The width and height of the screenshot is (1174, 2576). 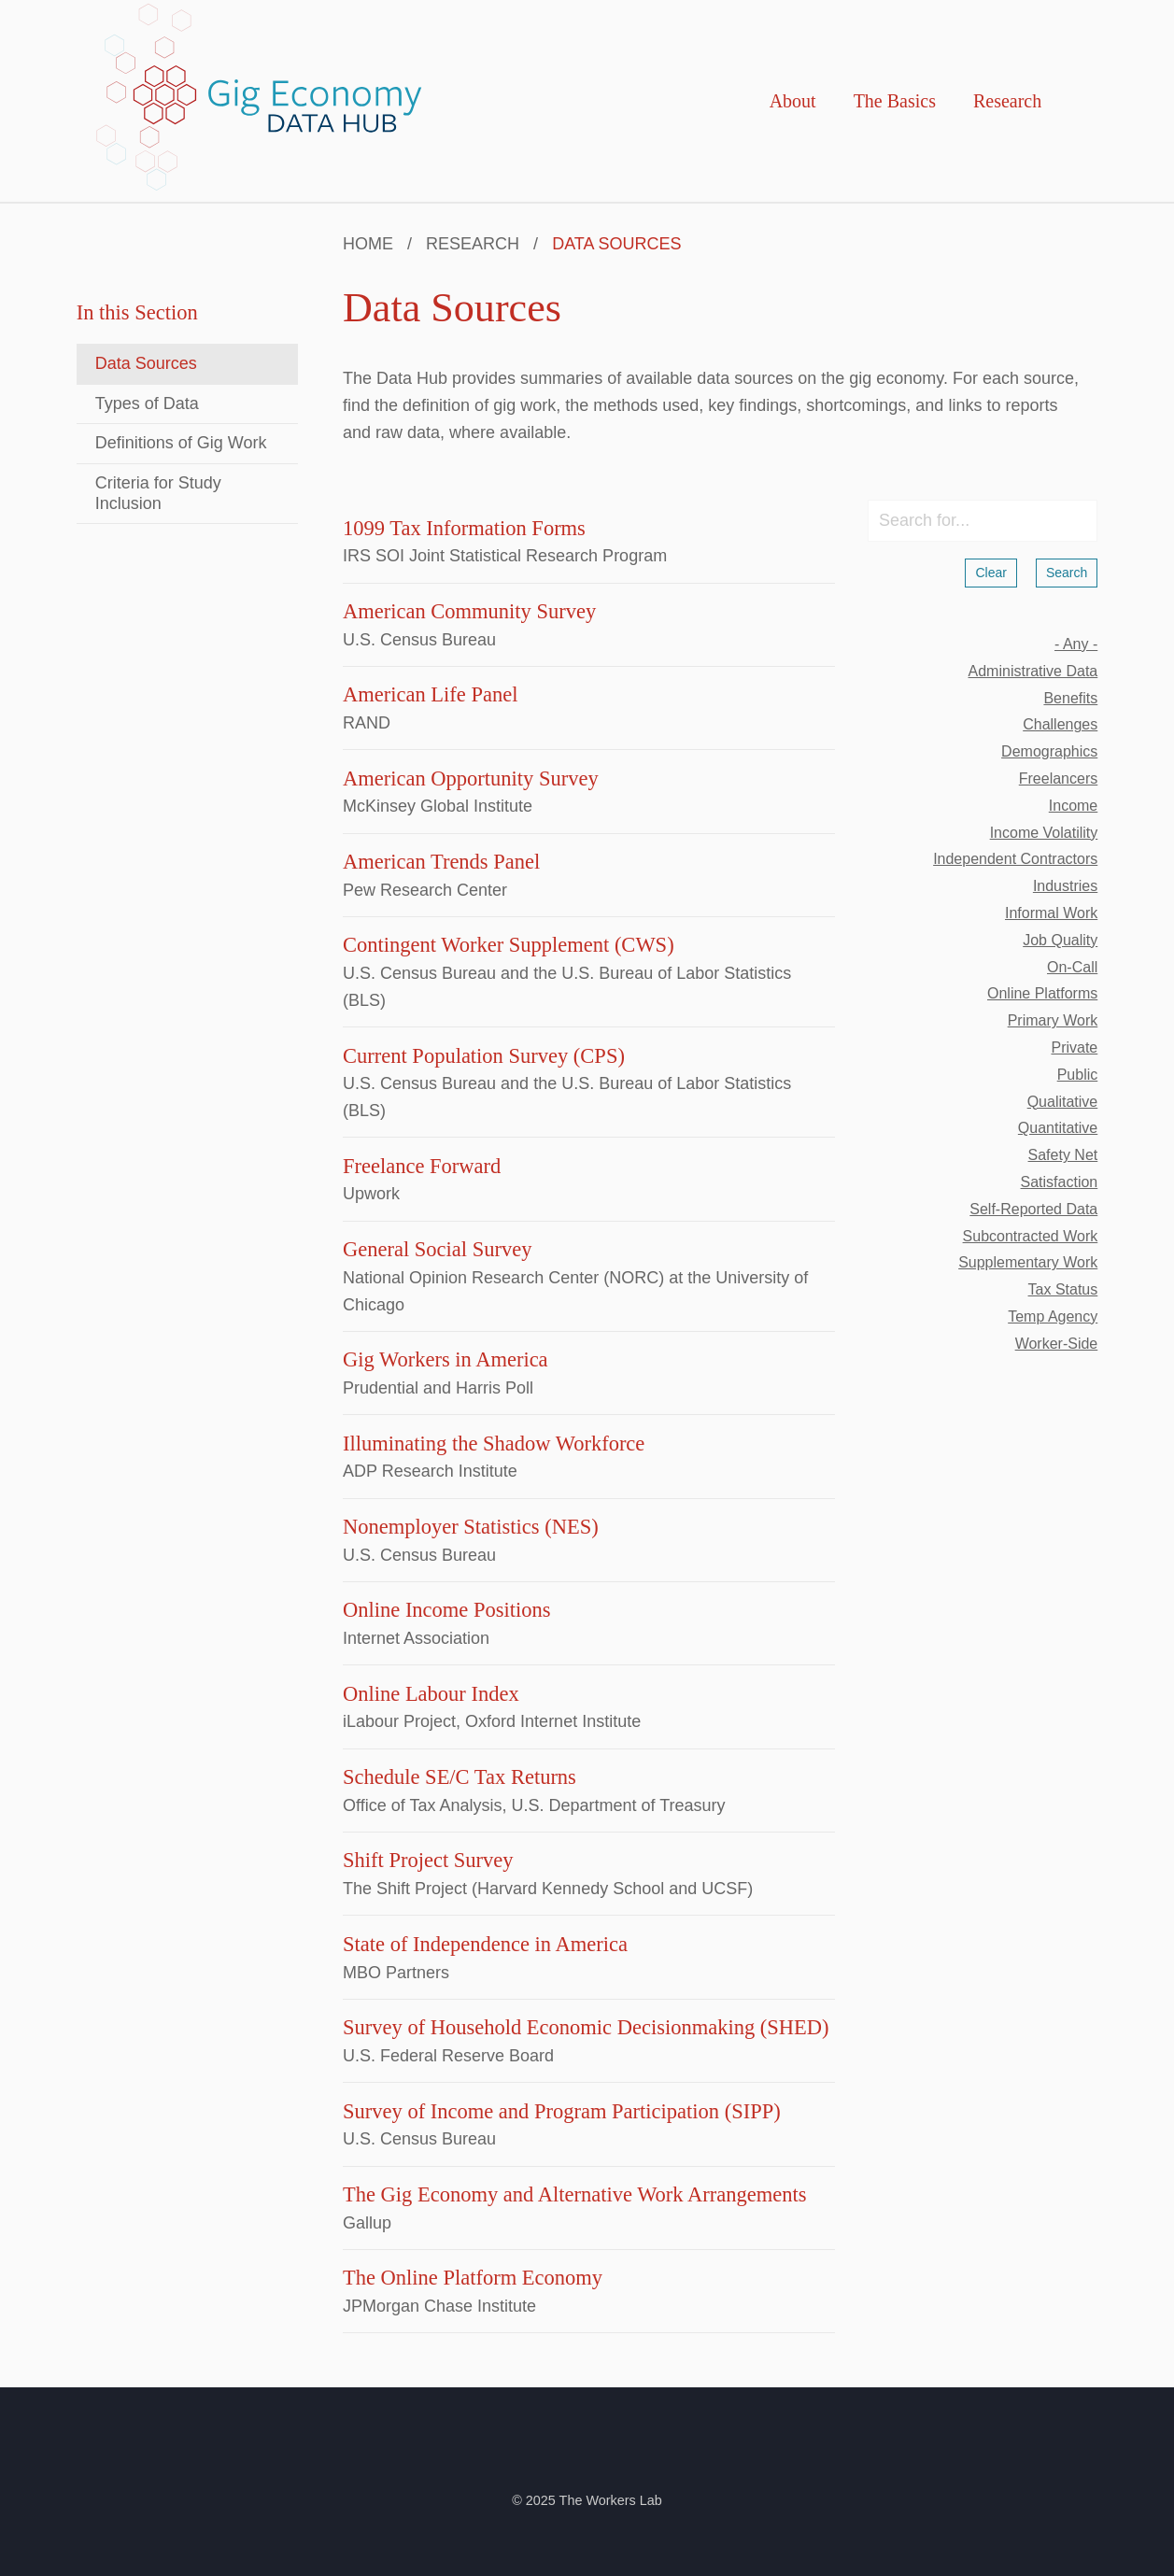 What do you see at coordinates (1052, 1316) in the screenshot?
I see `temp agency` at bounding box center [1052, 1316].